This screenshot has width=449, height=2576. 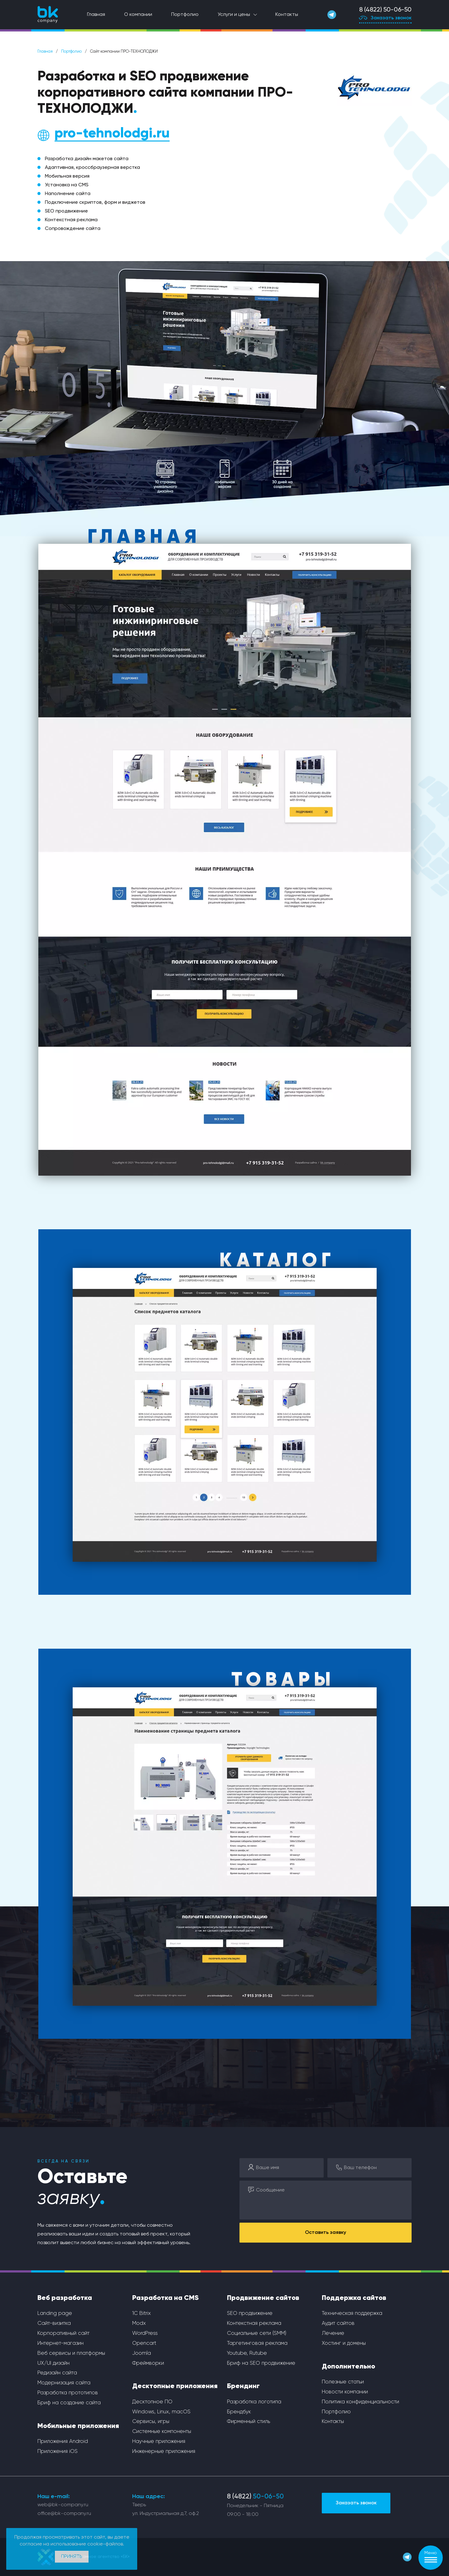 What do you see at coordinates (343, 2382) in the screenshot?
I see `Полезные статьи` at bounding box center [343, 2382].